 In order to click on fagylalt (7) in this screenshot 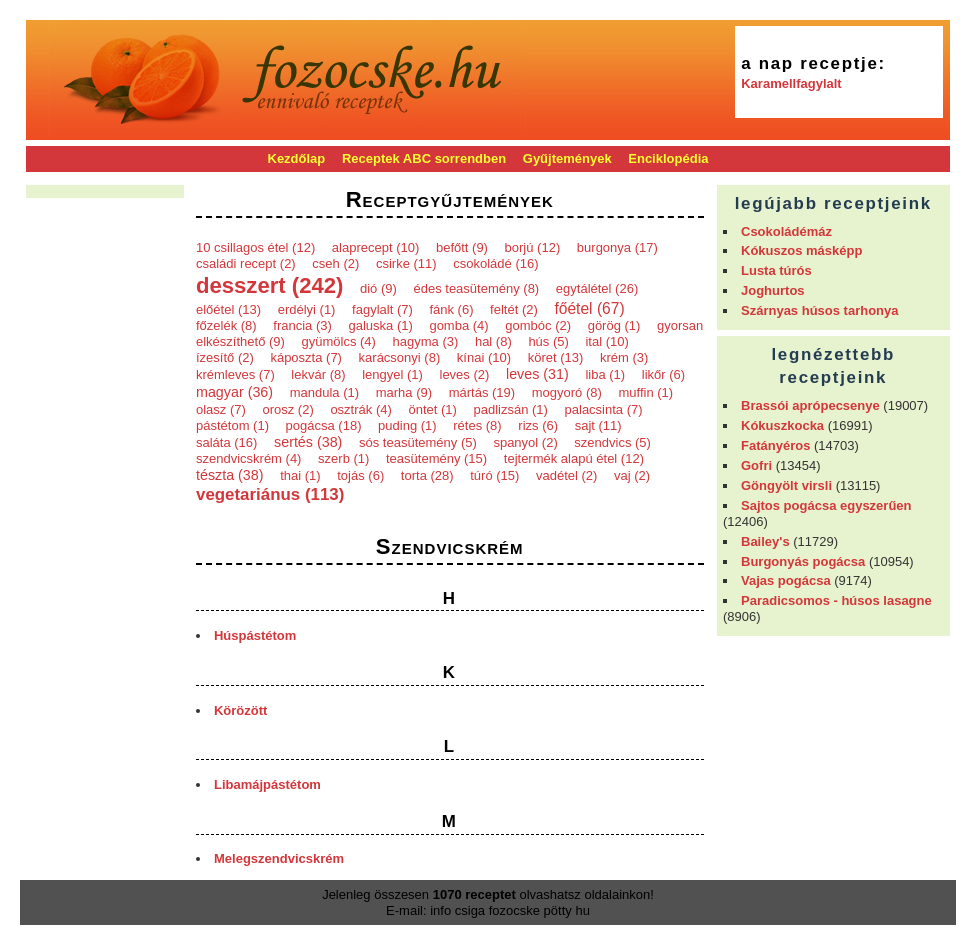, I will do `click(382, 309)`.